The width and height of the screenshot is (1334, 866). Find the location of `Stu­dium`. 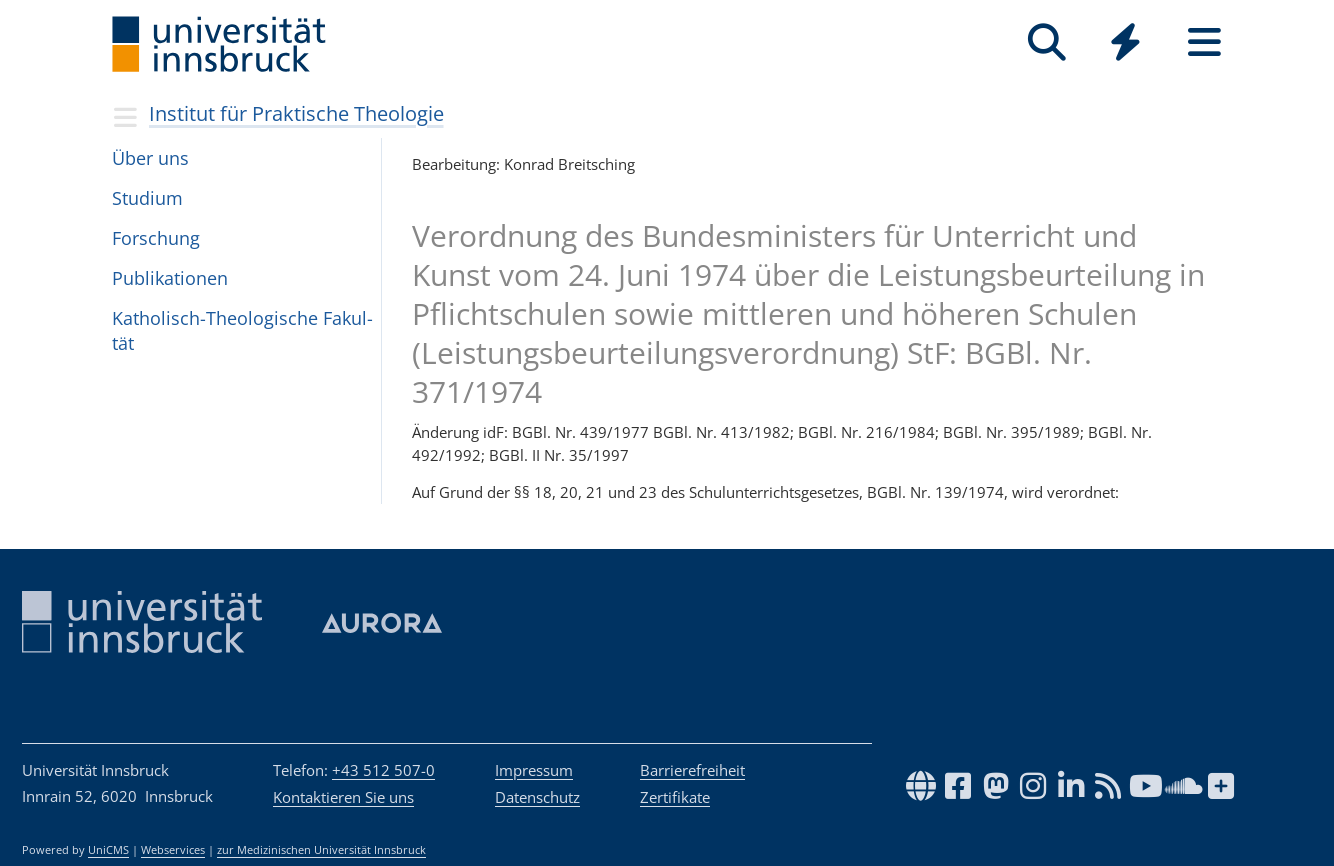

Stu­dium is located at coordinates (147, 198).